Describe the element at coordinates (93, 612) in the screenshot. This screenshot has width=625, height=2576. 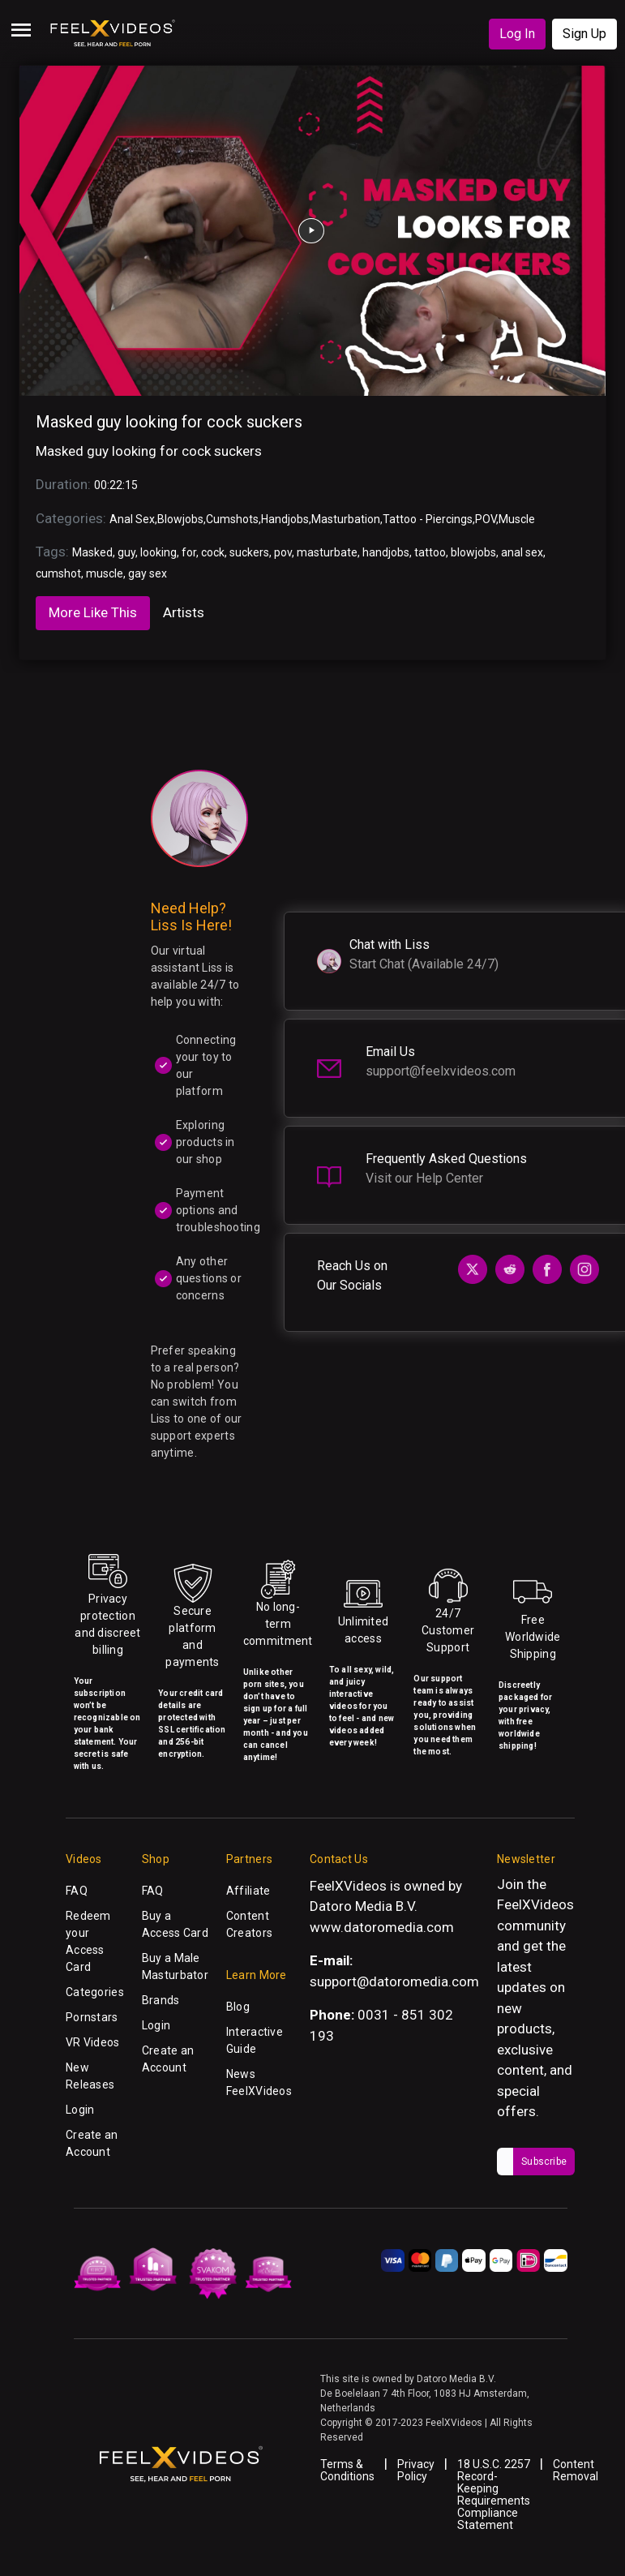
I see `More Like This [tab]` at that location.